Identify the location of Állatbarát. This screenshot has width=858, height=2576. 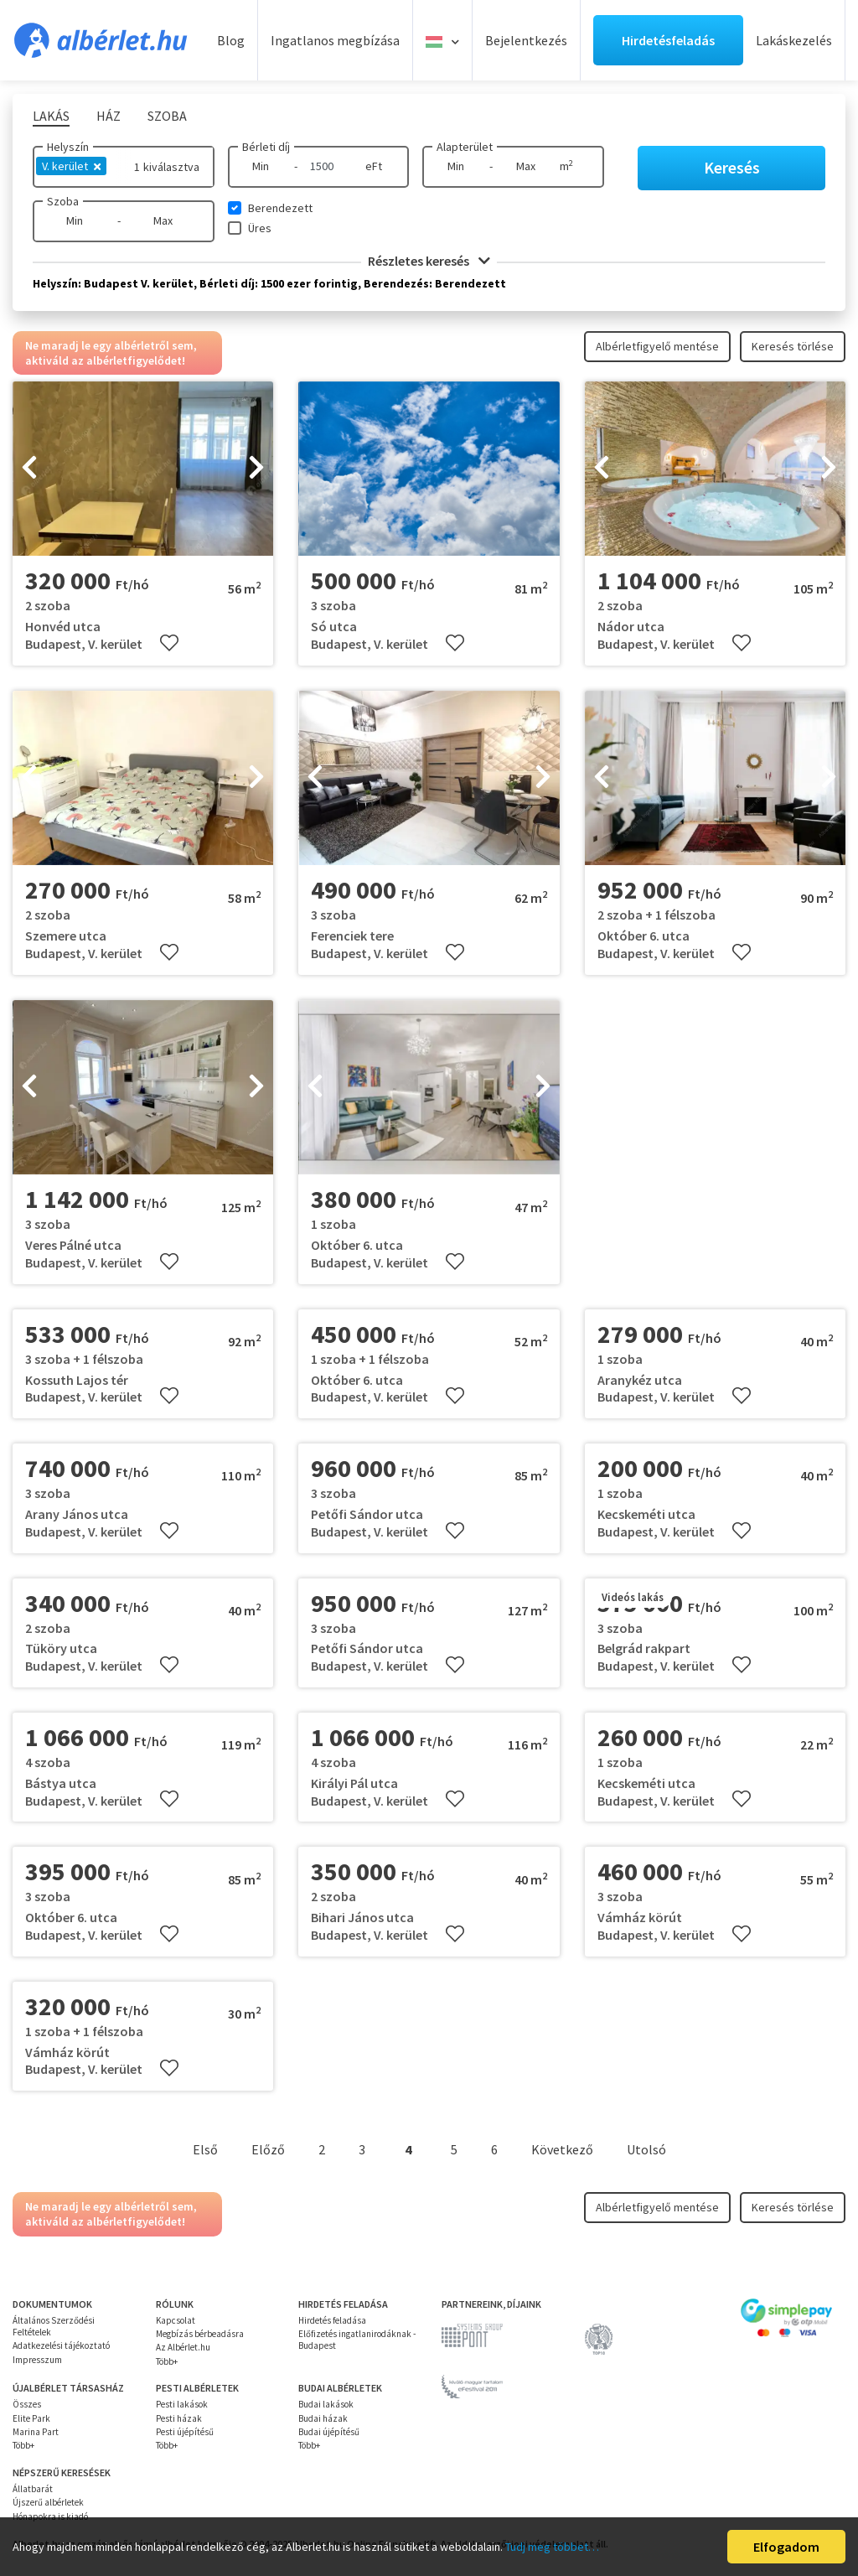
(33, 2489).